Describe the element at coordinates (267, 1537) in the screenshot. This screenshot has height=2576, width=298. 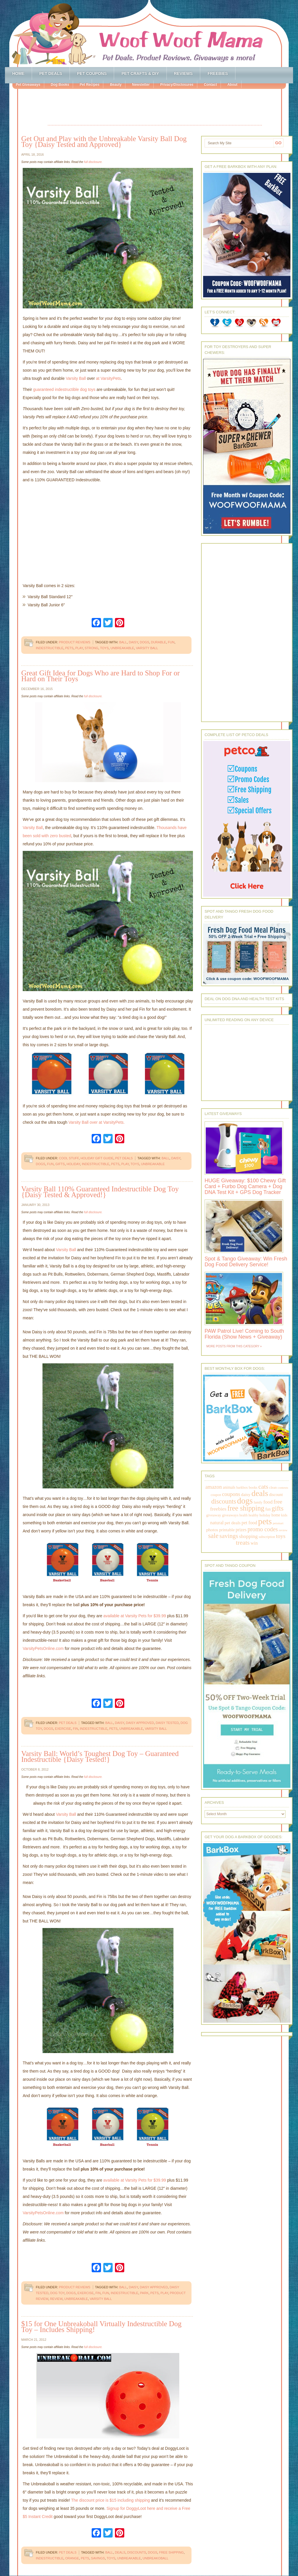
I see `subscription [subscription (158 items)]` at that location.